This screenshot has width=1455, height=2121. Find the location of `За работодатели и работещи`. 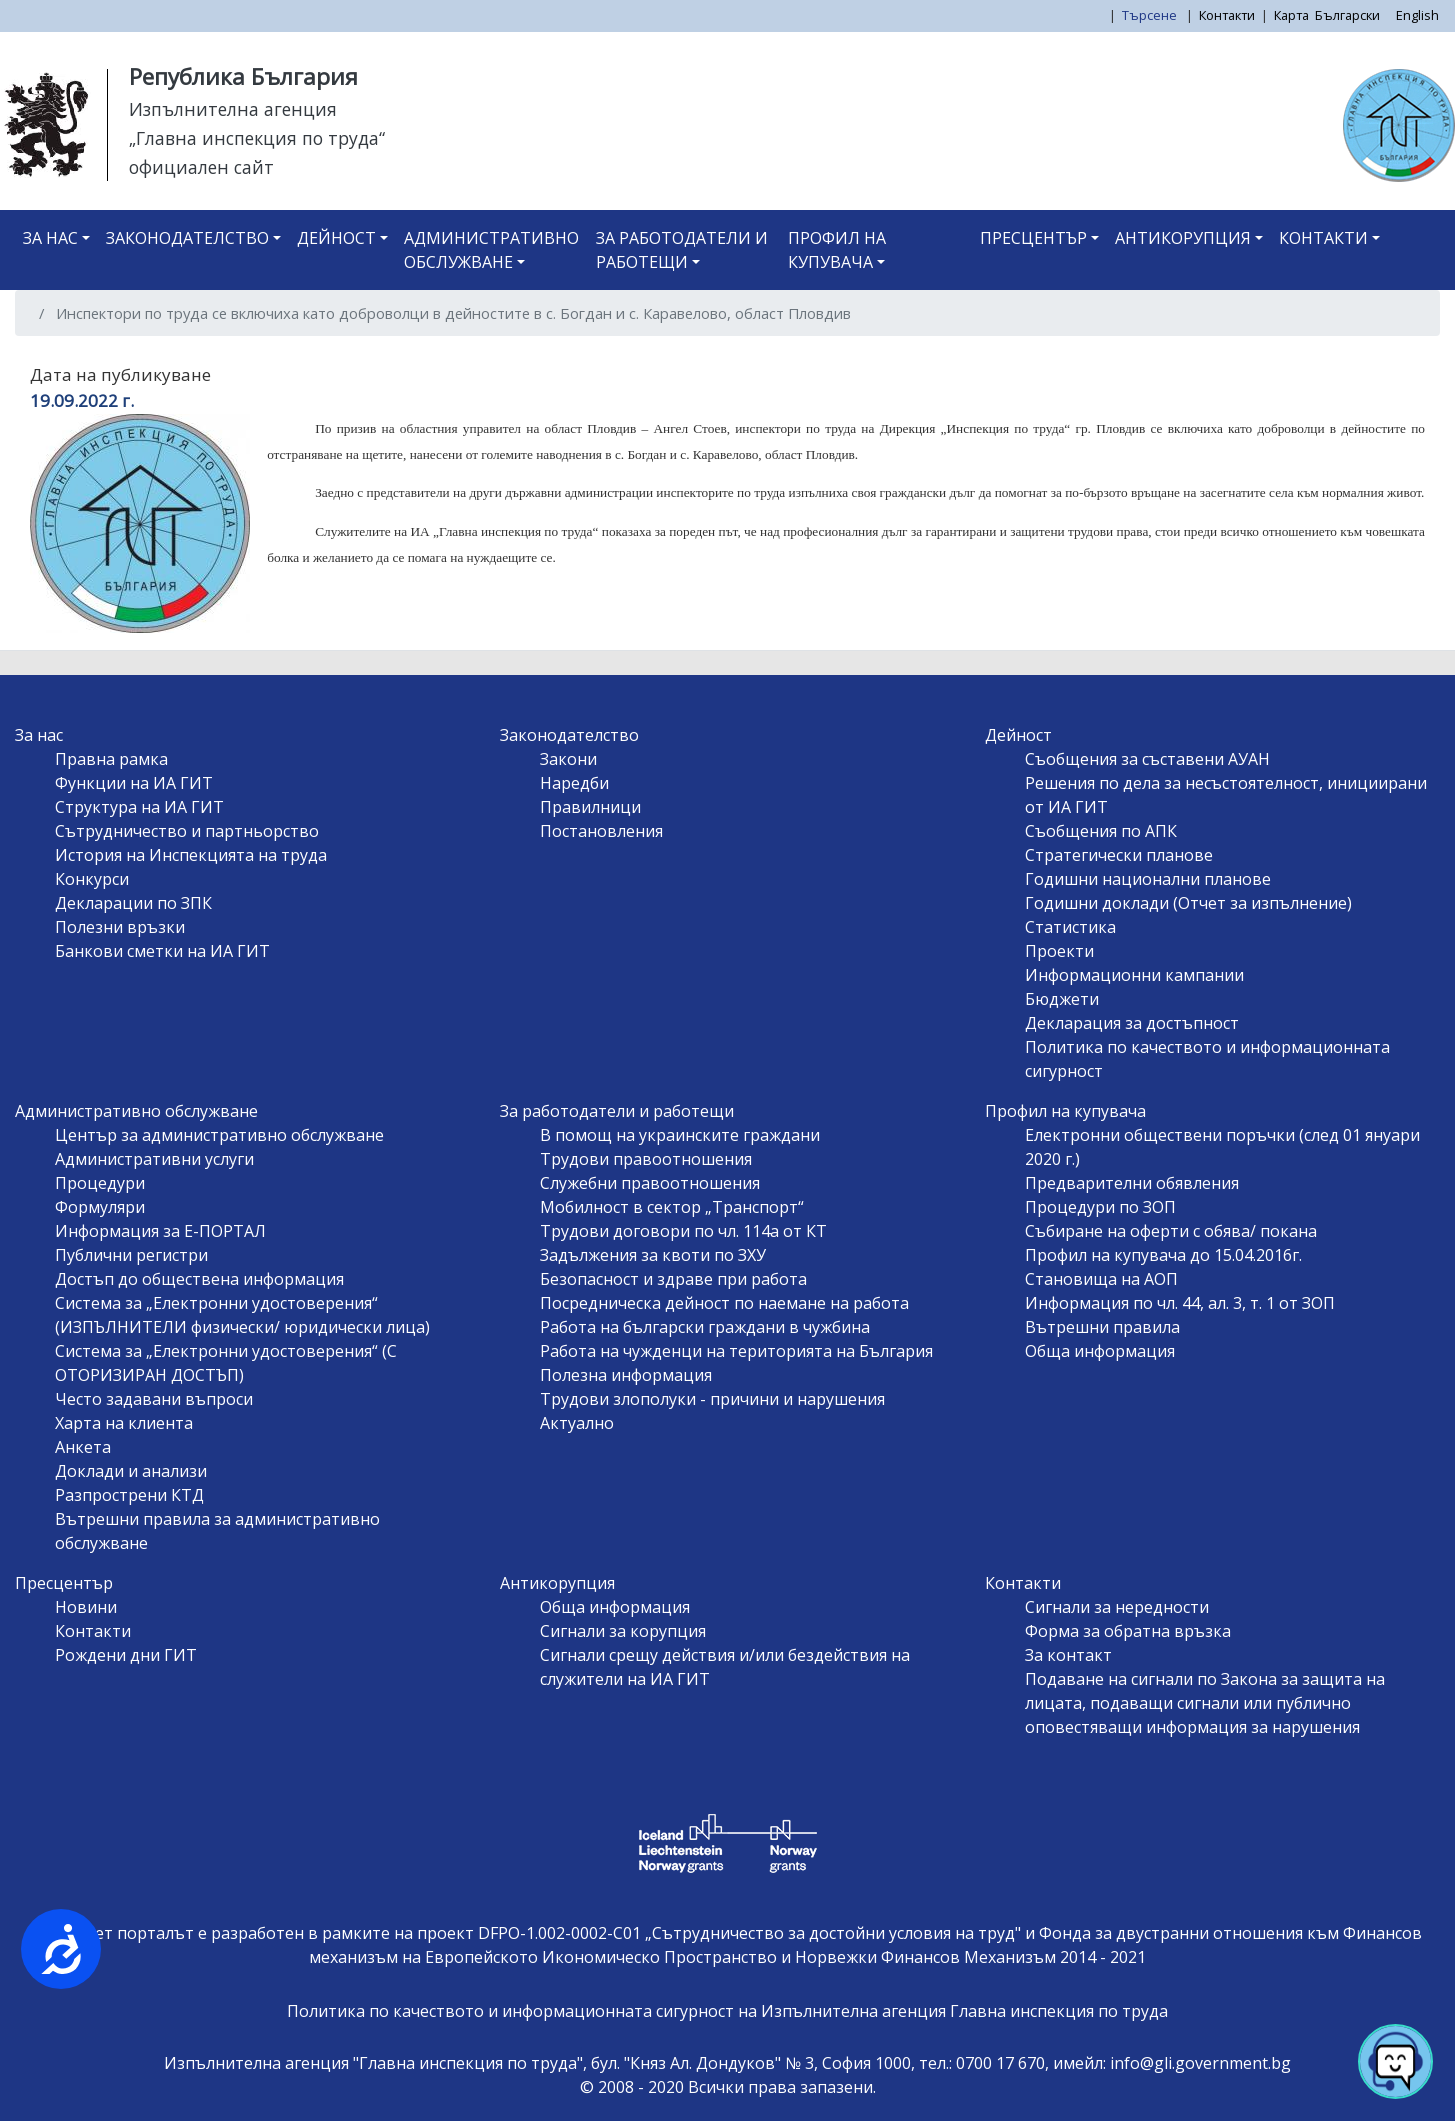

За работодатели и работещи is located at coordinates (682, 250).